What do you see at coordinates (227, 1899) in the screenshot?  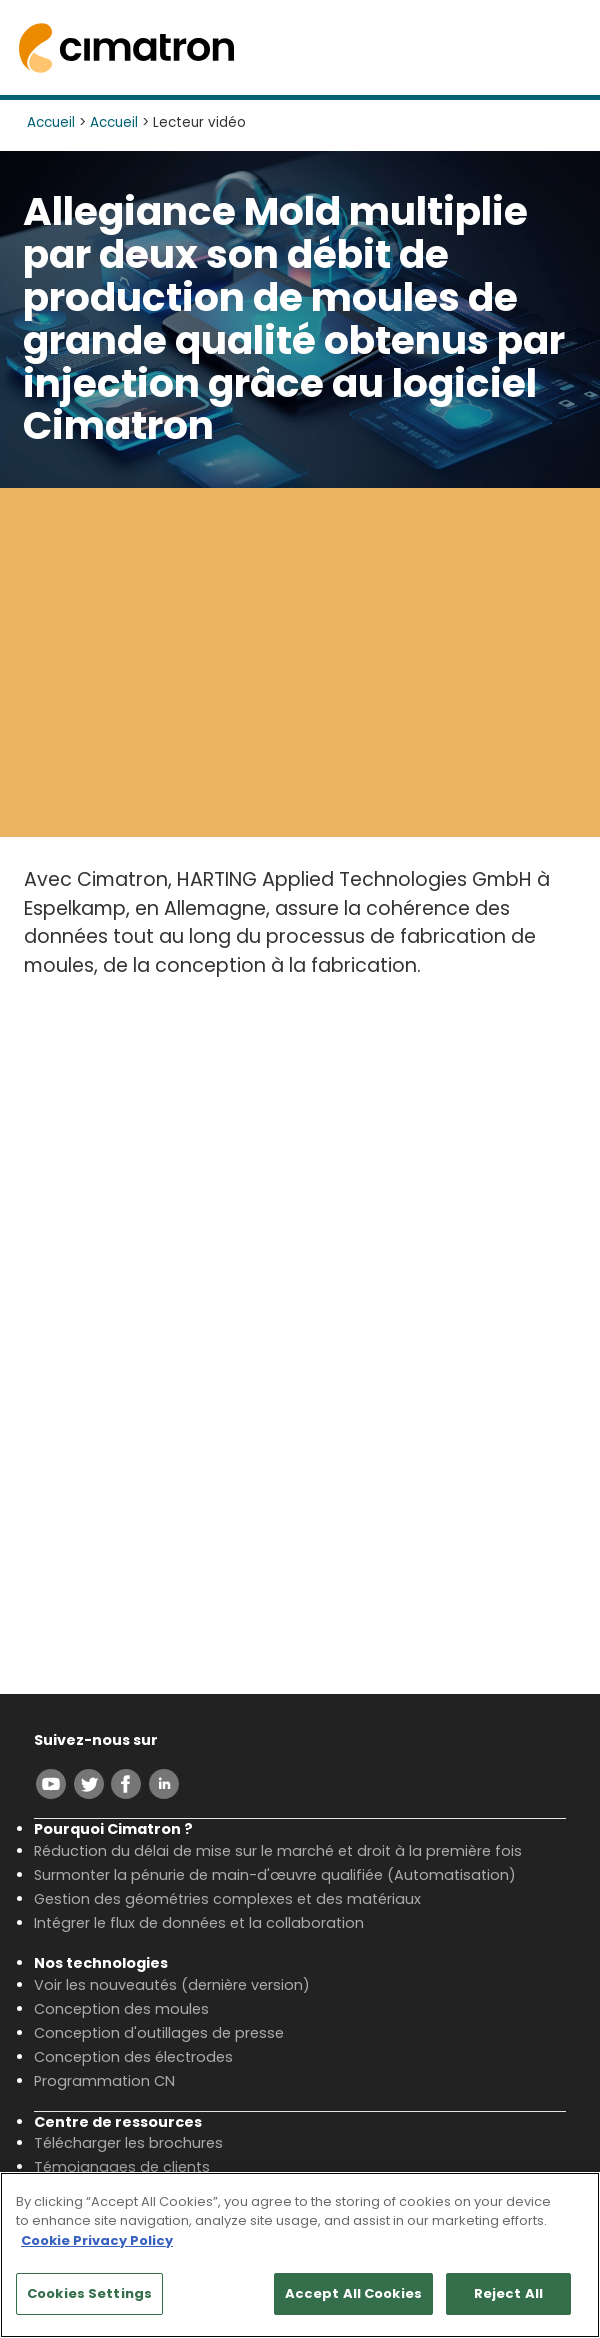 I see `Gestion des géométries complexes et des matériaux` at bounding box center [227, 1899].